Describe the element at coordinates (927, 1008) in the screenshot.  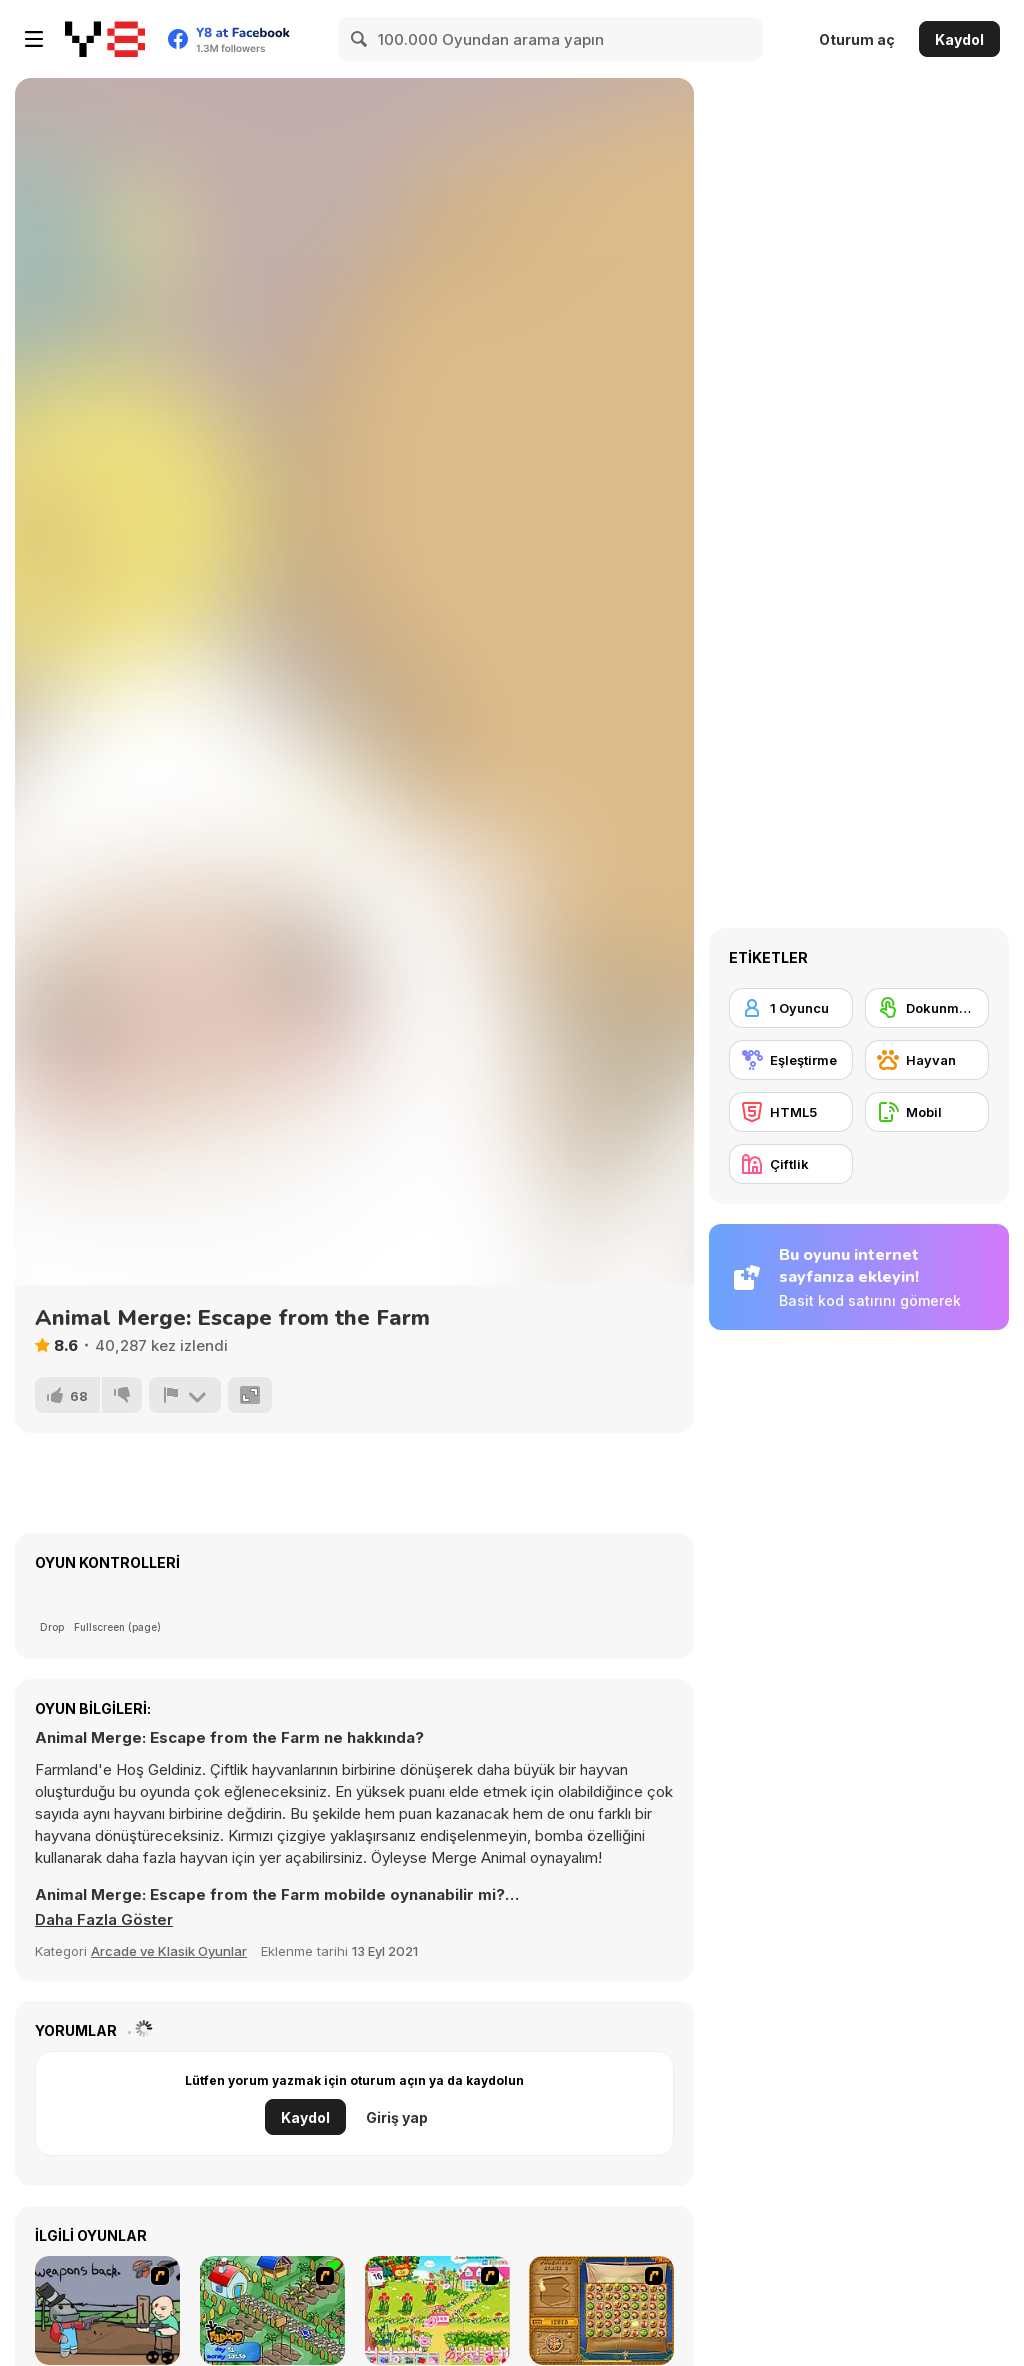
I see `[Dokunmatik ekran]` at that location.